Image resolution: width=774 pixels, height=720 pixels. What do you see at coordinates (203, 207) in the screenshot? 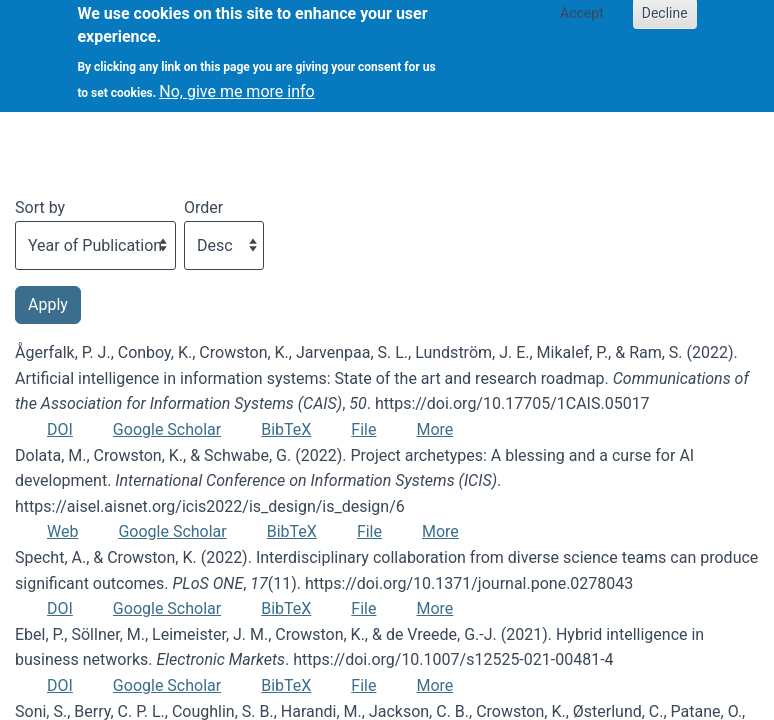
I see `Order` at bounding box center [203, 207].